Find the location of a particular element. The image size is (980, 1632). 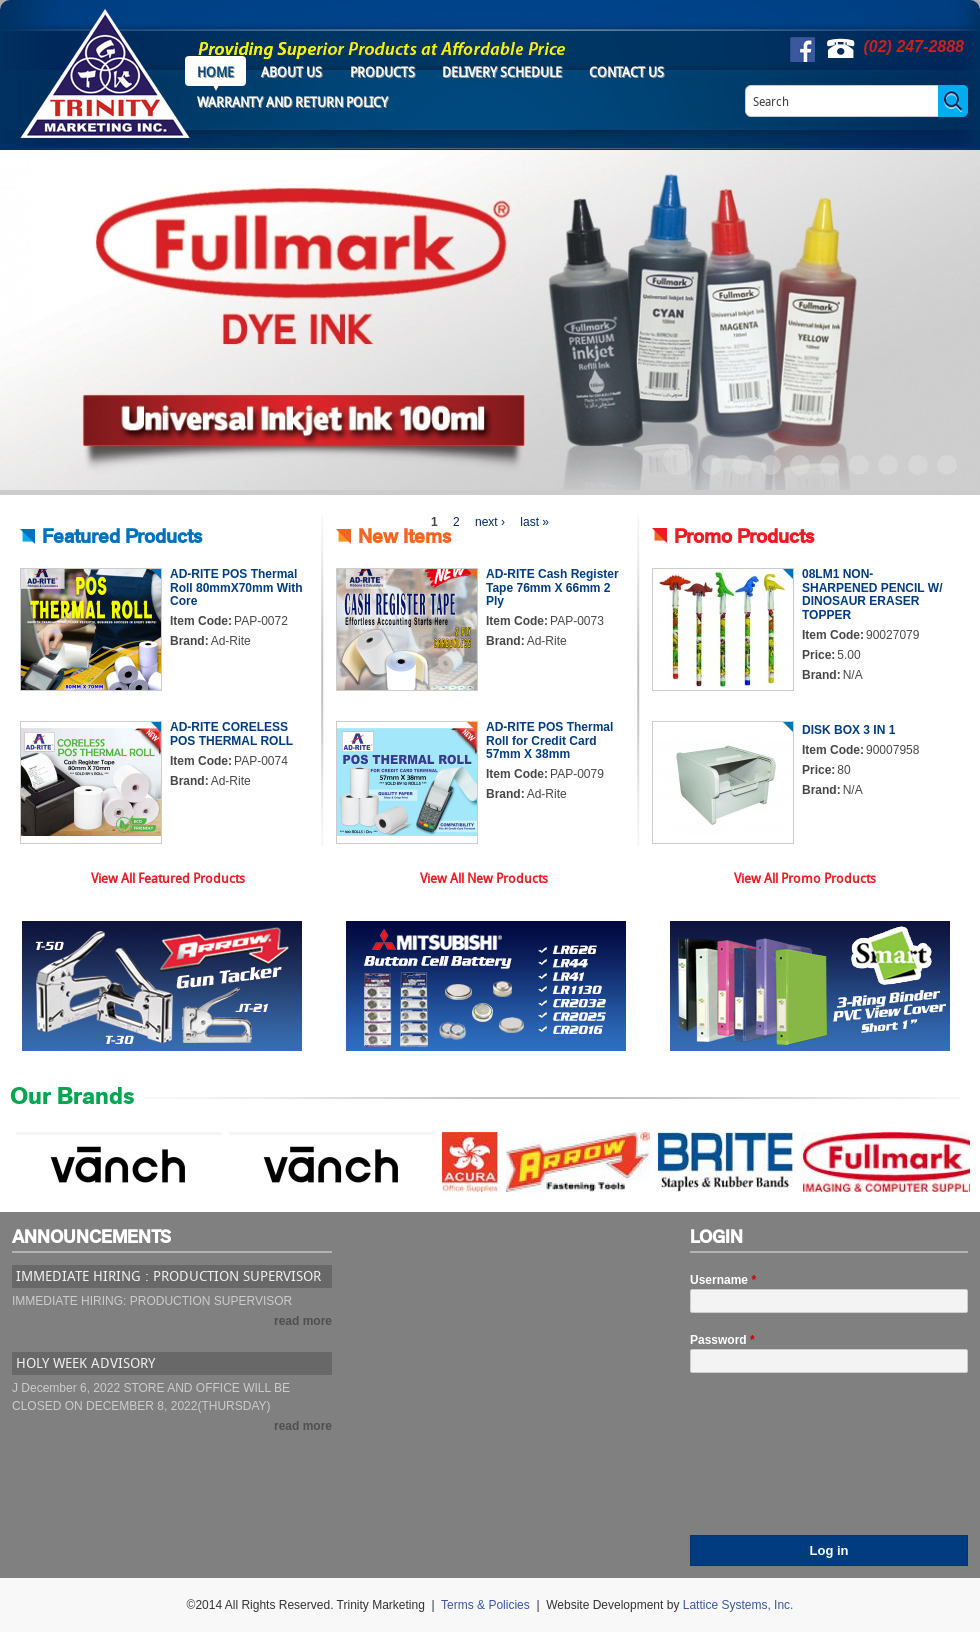

HOLY WEEK ADVISORY is located at coordinates (85, 1362).